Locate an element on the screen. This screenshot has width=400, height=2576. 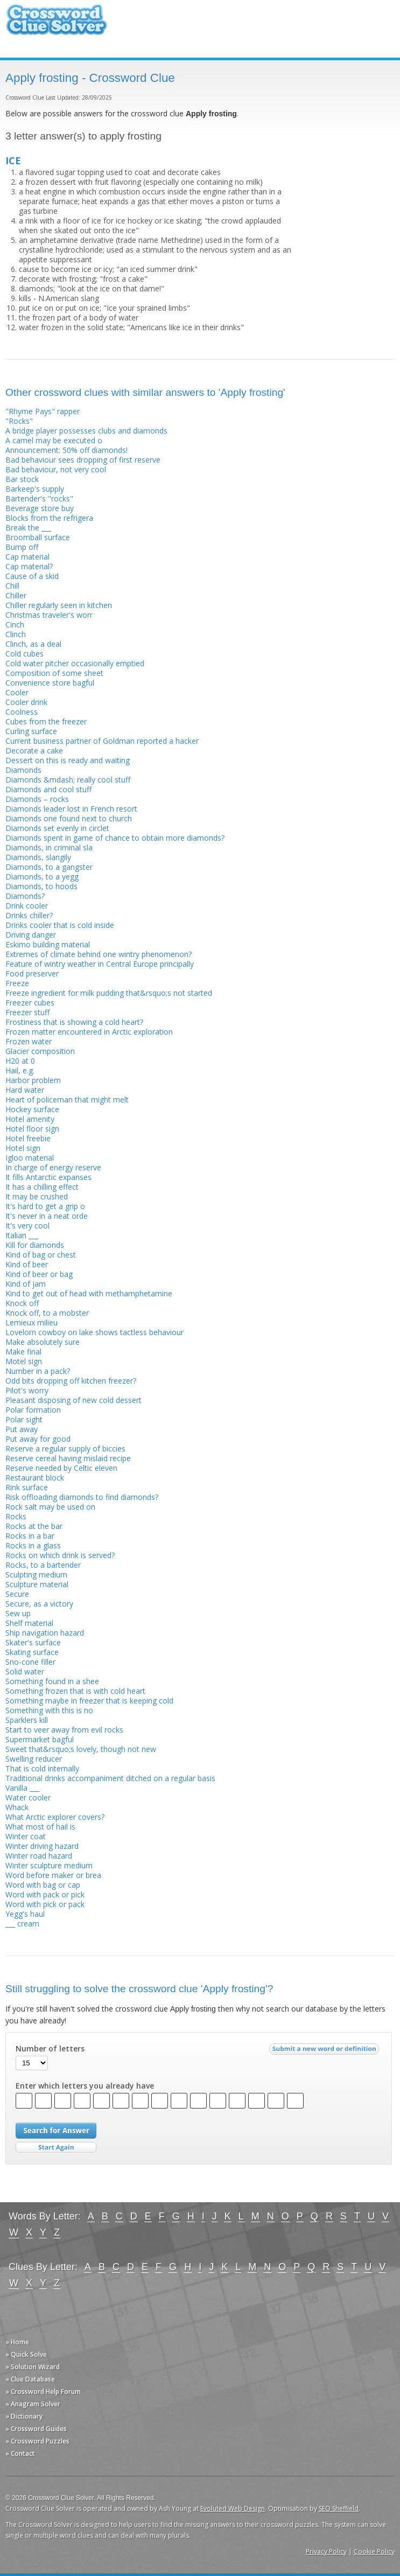
Sew up is located at coordinates (18, 1613).